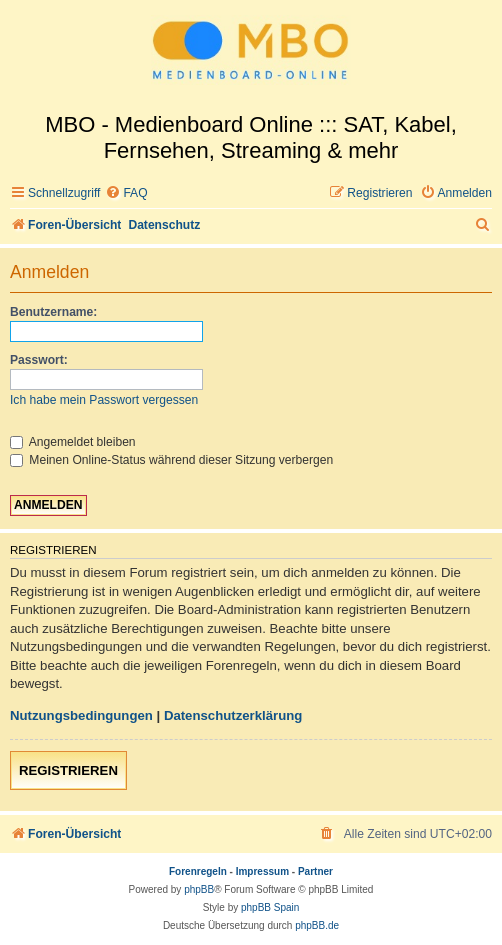 The height and width of the screenshot is (945, 502). What do you see at coordinates (104, 400) in the screenshot?
I see `Ich habe mein Passwort vergessen` at bounding box center [104, 400].